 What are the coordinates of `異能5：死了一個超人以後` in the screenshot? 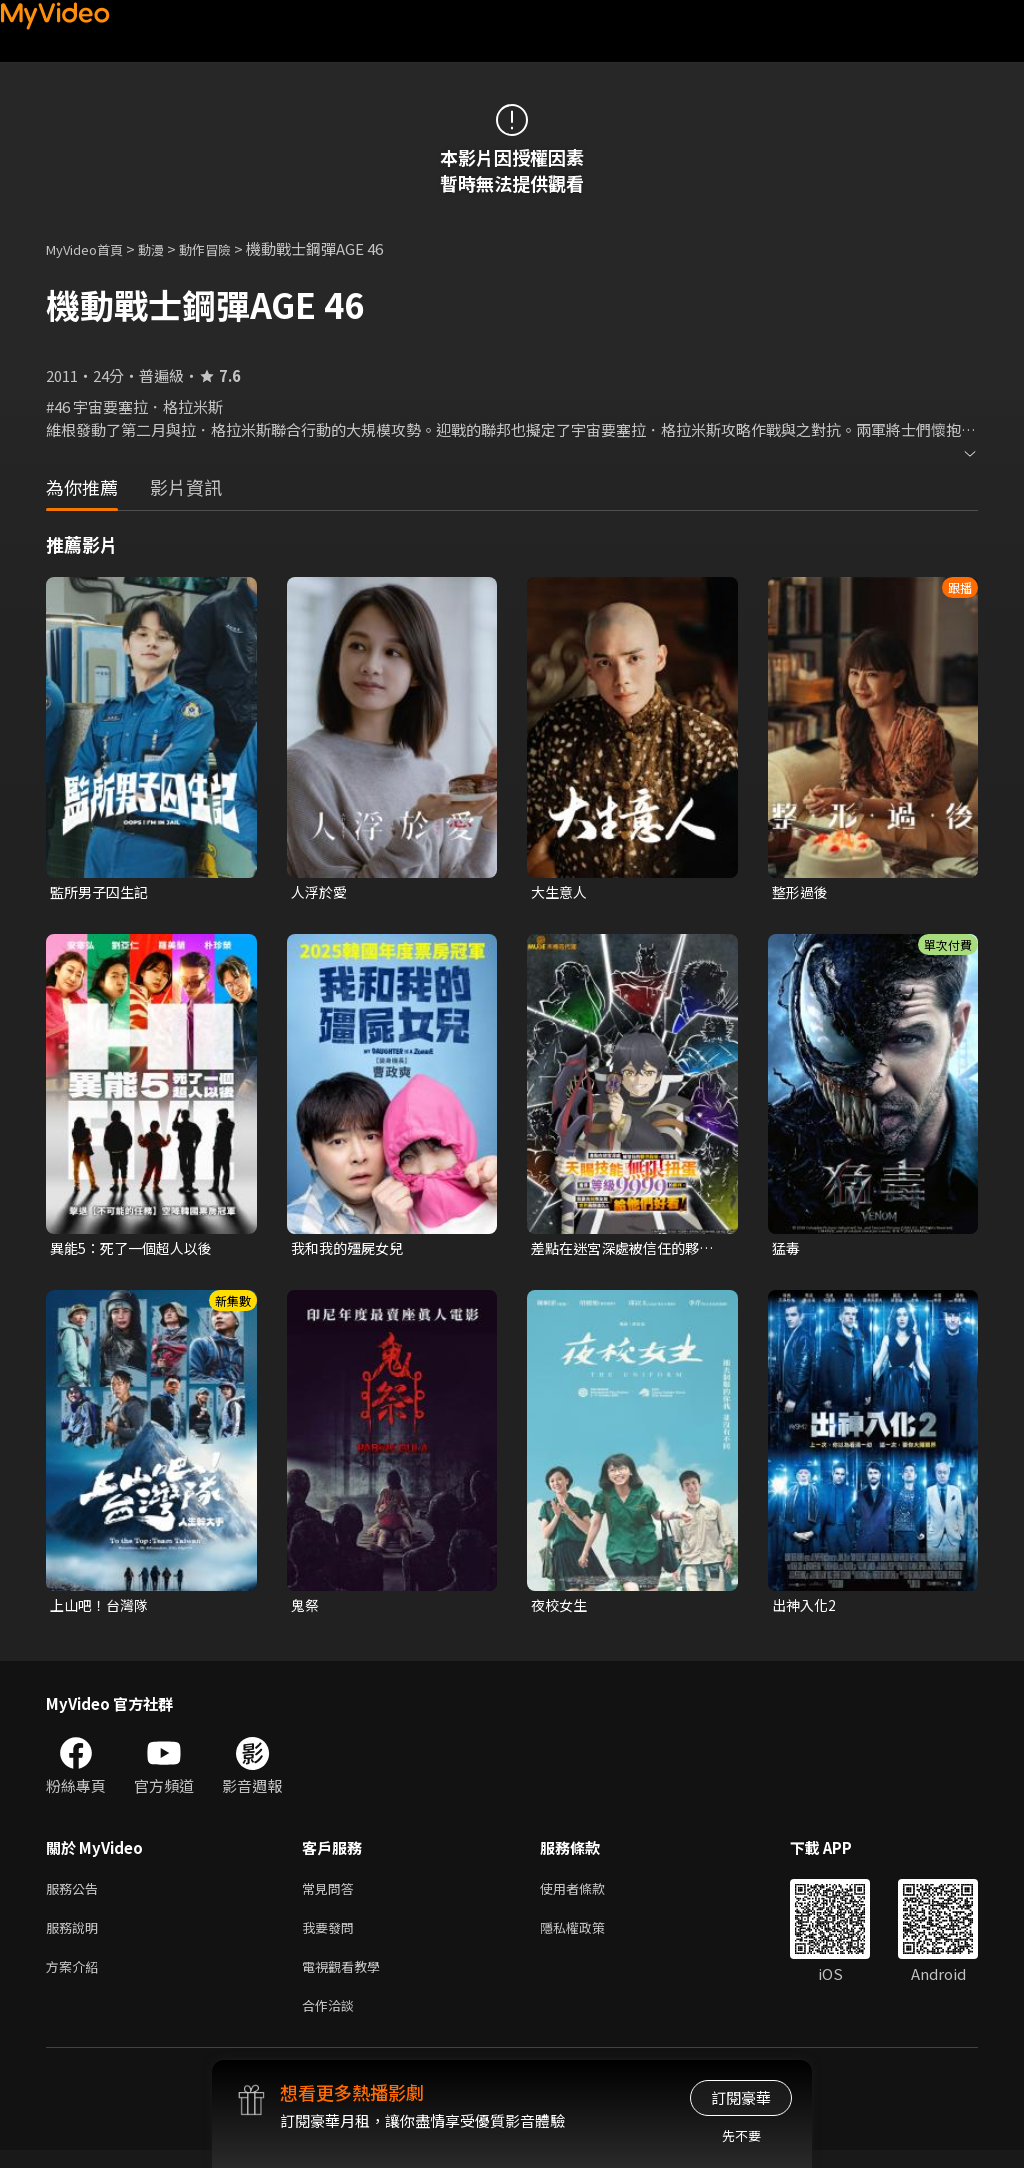 It's located at (136, 1250).